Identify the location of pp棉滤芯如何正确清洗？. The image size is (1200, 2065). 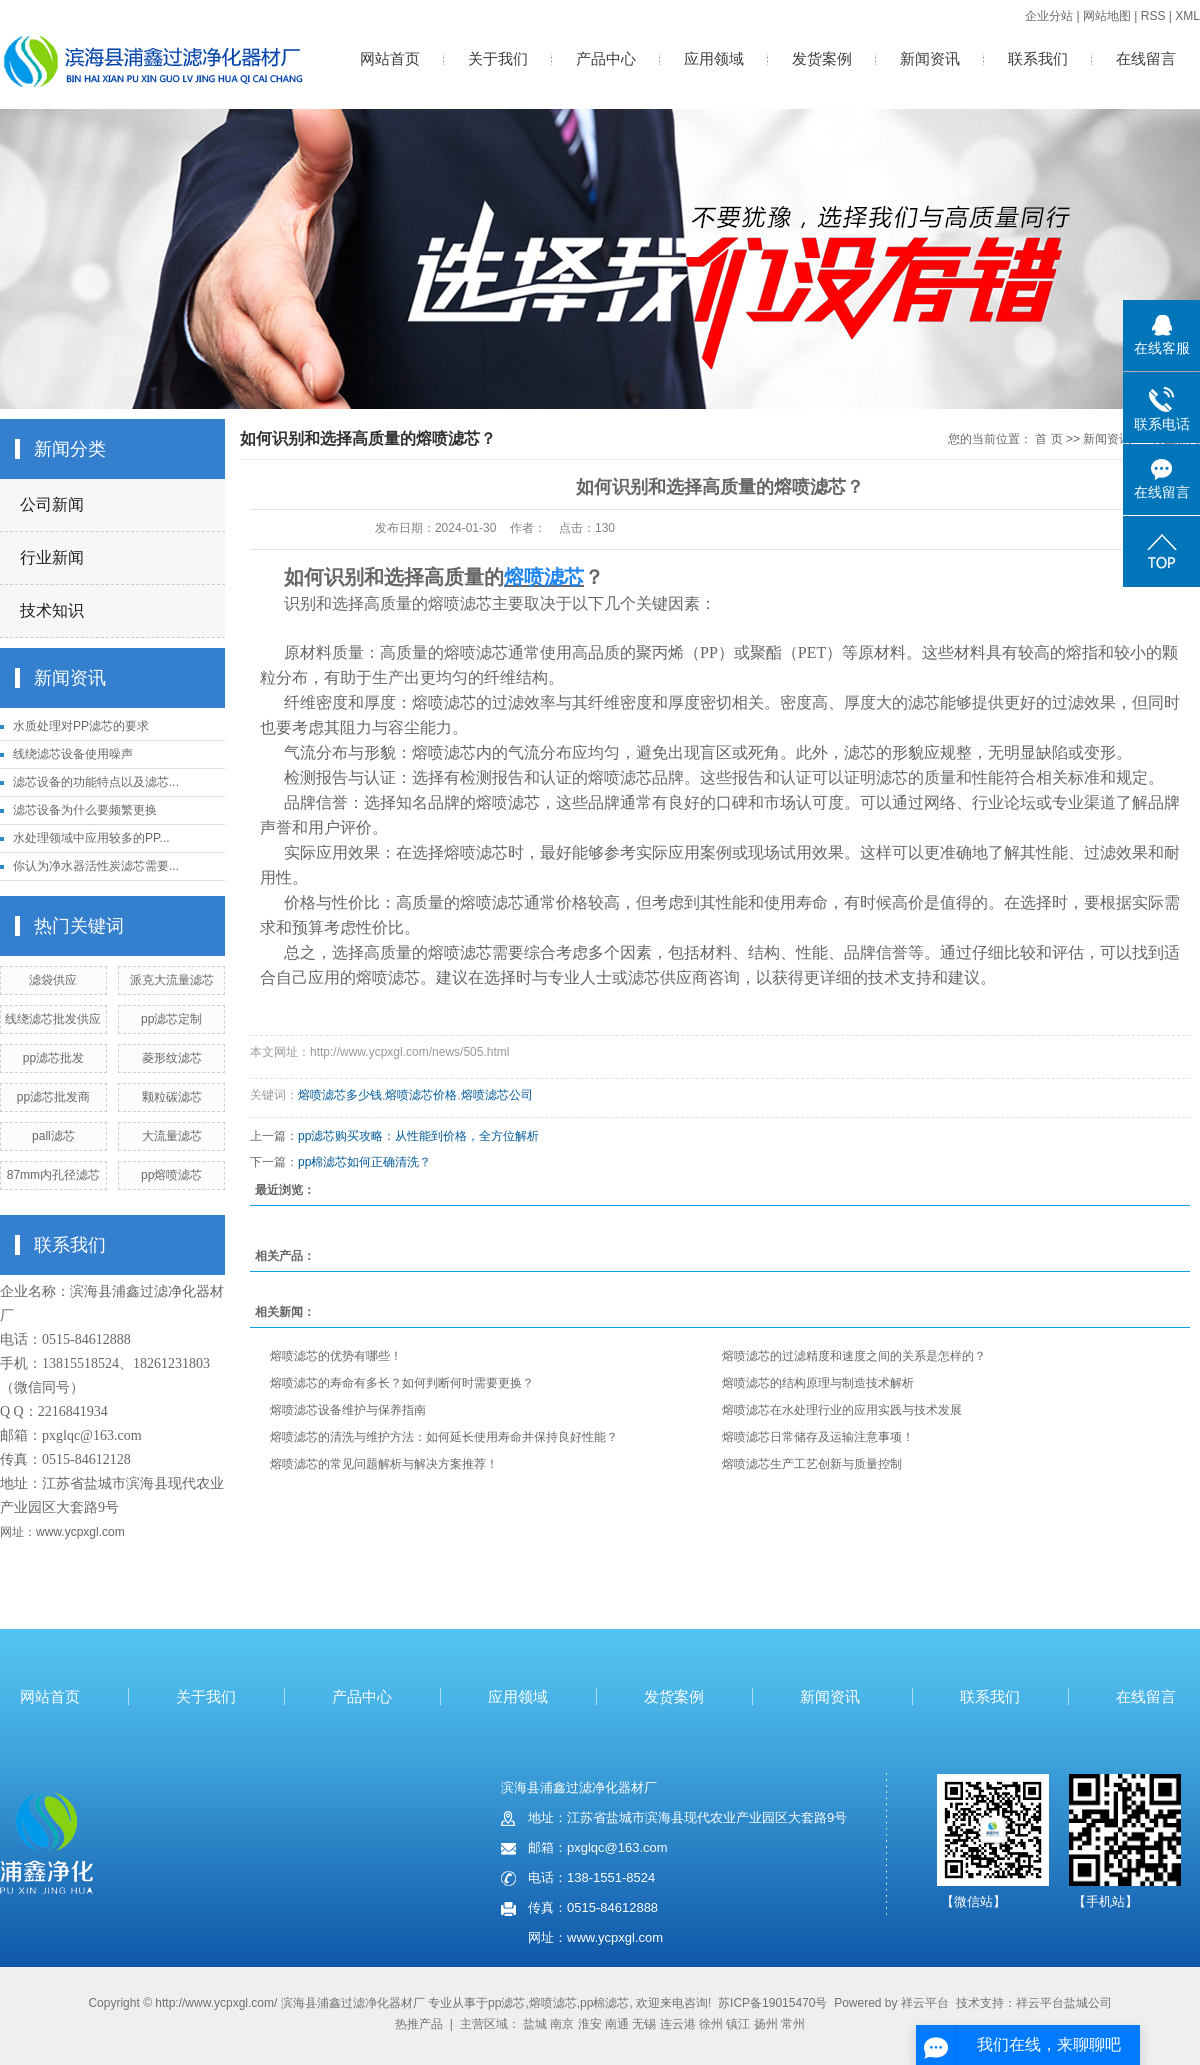
(364, 1162).